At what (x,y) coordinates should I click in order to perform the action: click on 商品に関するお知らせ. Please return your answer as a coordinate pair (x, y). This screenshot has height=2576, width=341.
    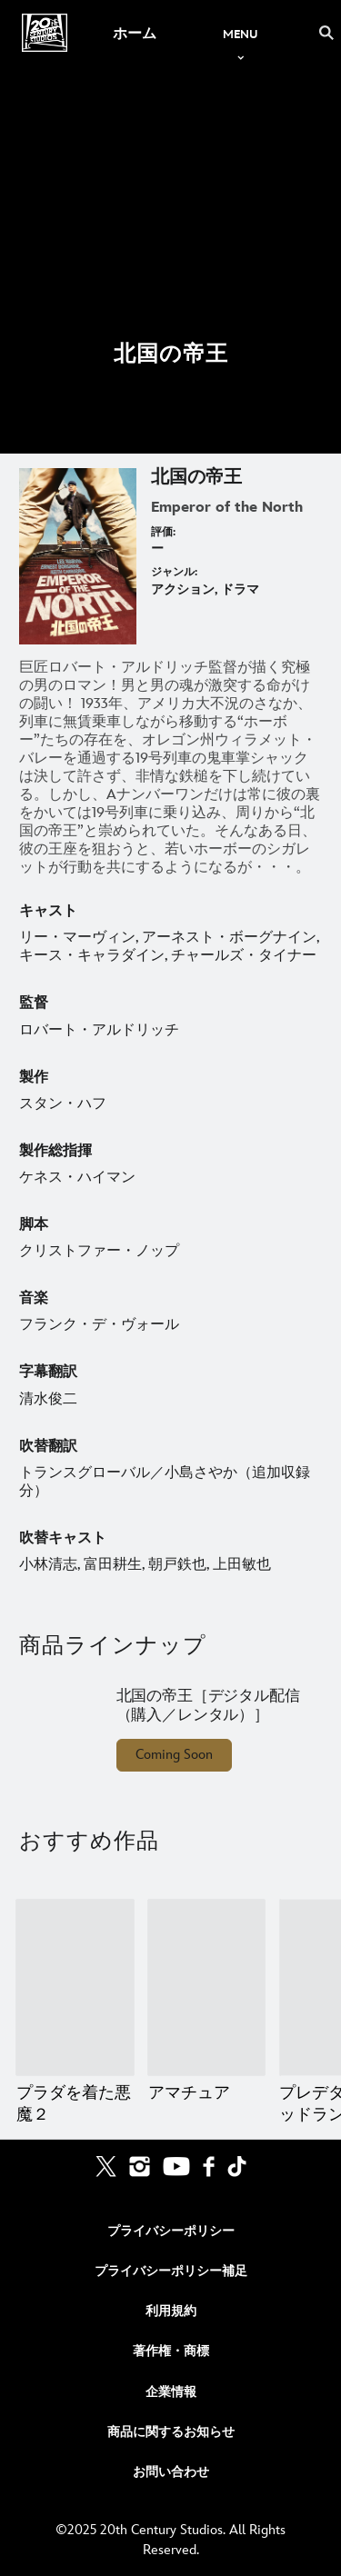
    Looking at the image, I should click on (171, 2432).